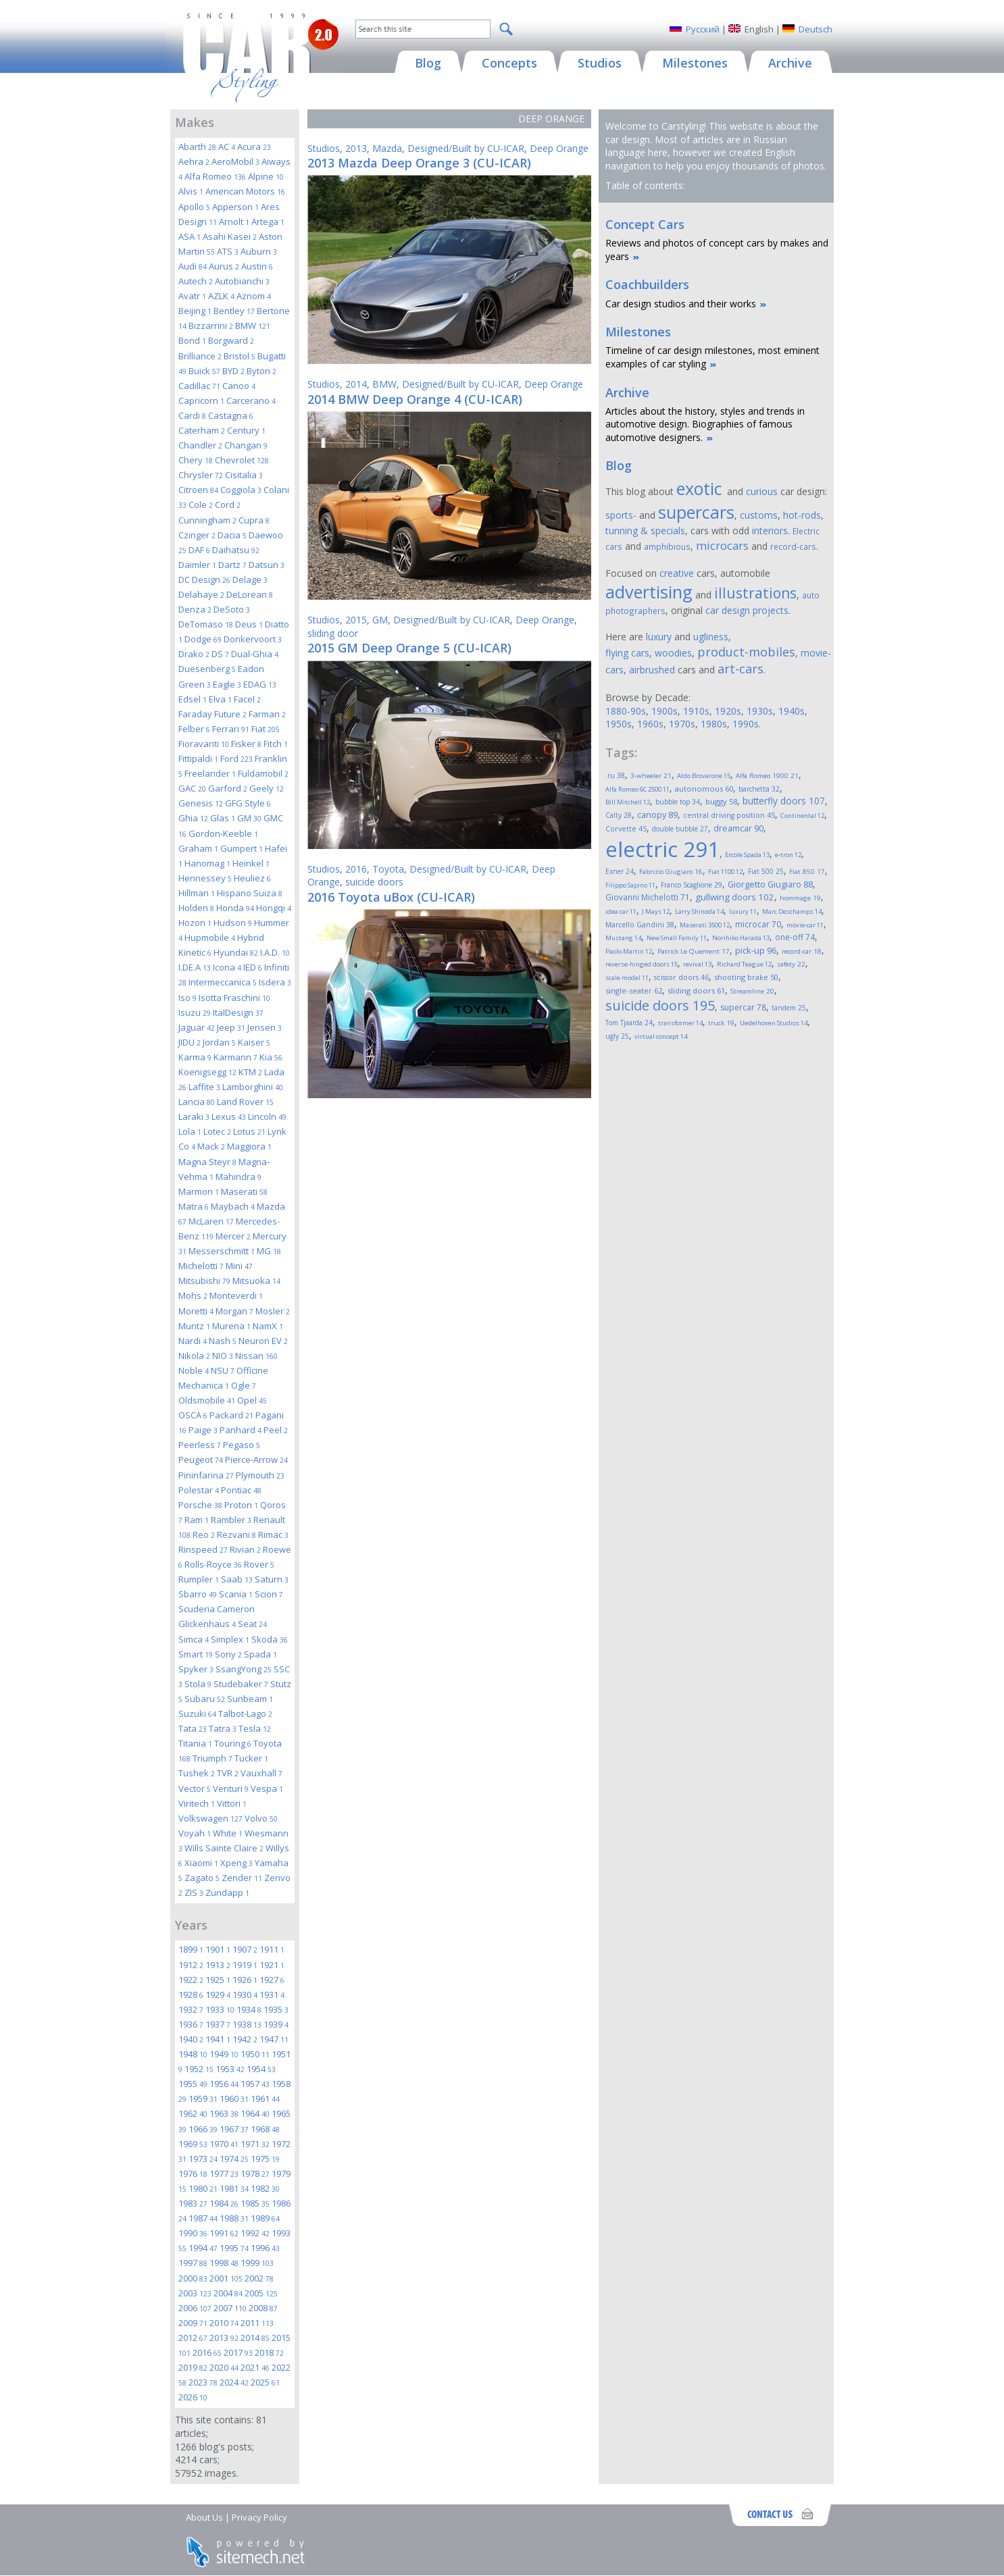 The width and height of the screenshot is (1004, 2576). What do you see at coordinates (744, 964) in the screenshot?
I see `Richard Teague` at bounding box center [744, 964].